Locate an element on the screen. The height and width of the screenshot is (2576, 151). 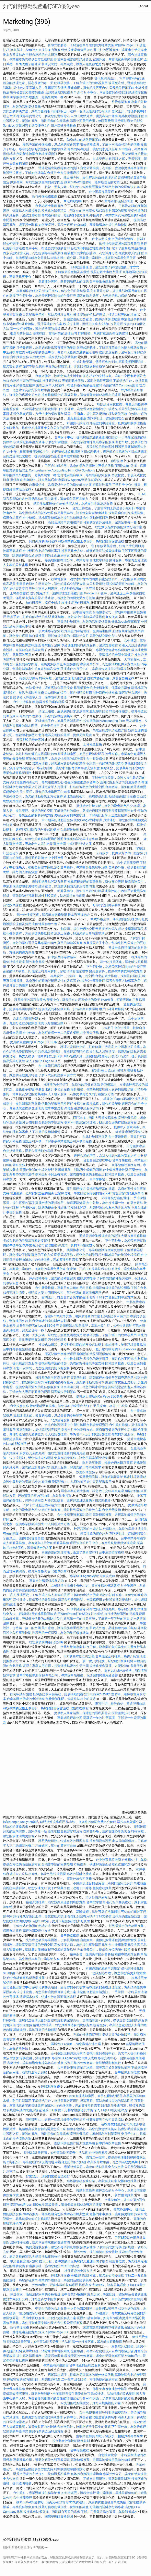
專業的外燴服務，為您的活動提供美味 is located at coordinates (84, 621).